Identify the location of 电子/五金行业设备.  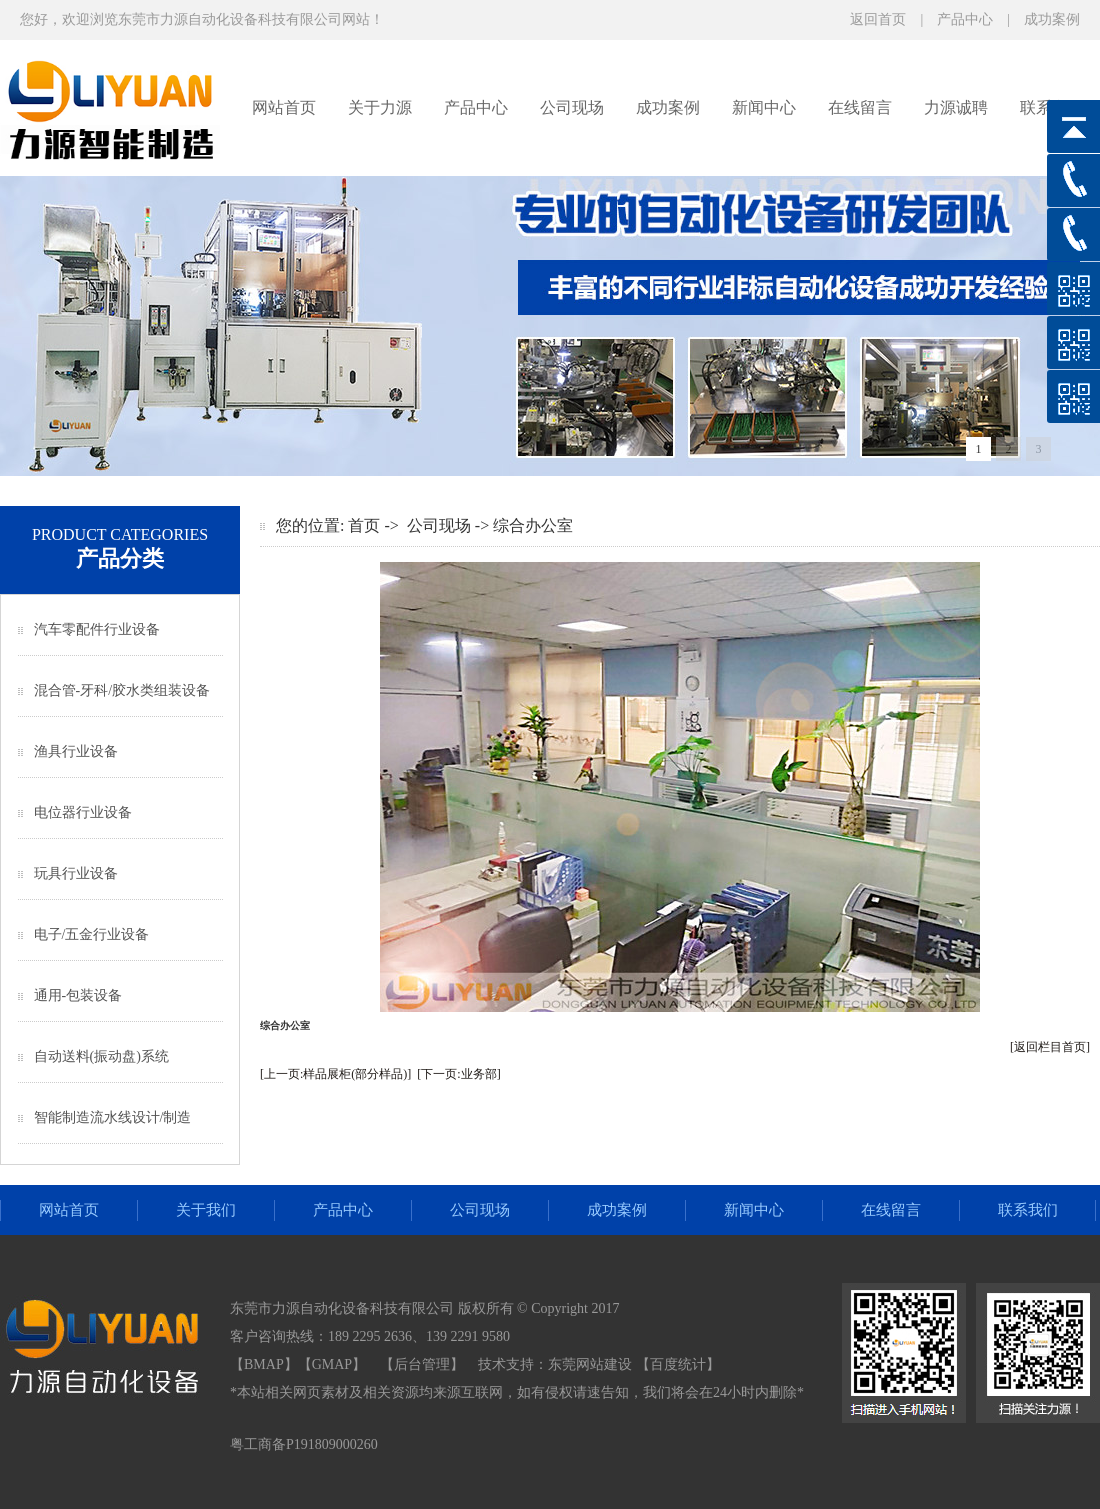
(92, 934).